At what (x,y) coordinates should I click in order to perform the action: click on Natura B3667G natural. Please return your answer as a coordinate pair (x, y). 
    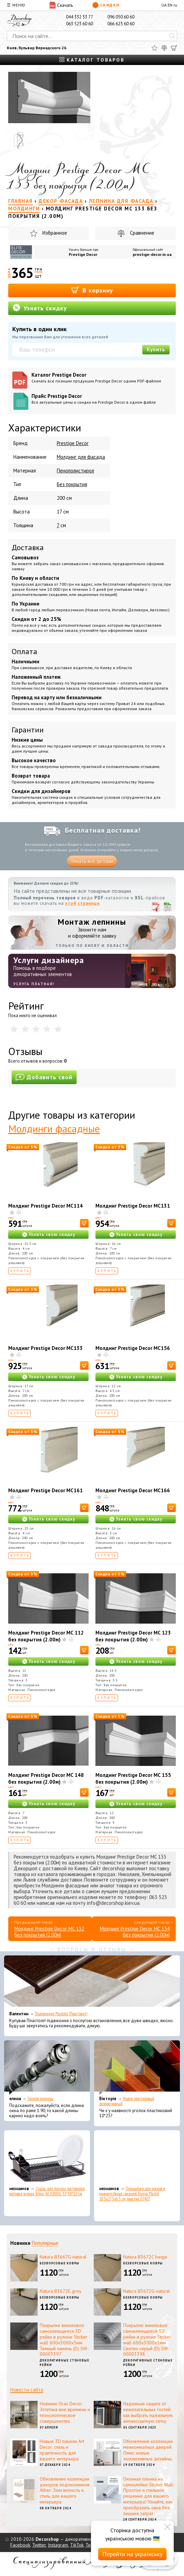
    Looking at the image, I should click on (63, 2257).